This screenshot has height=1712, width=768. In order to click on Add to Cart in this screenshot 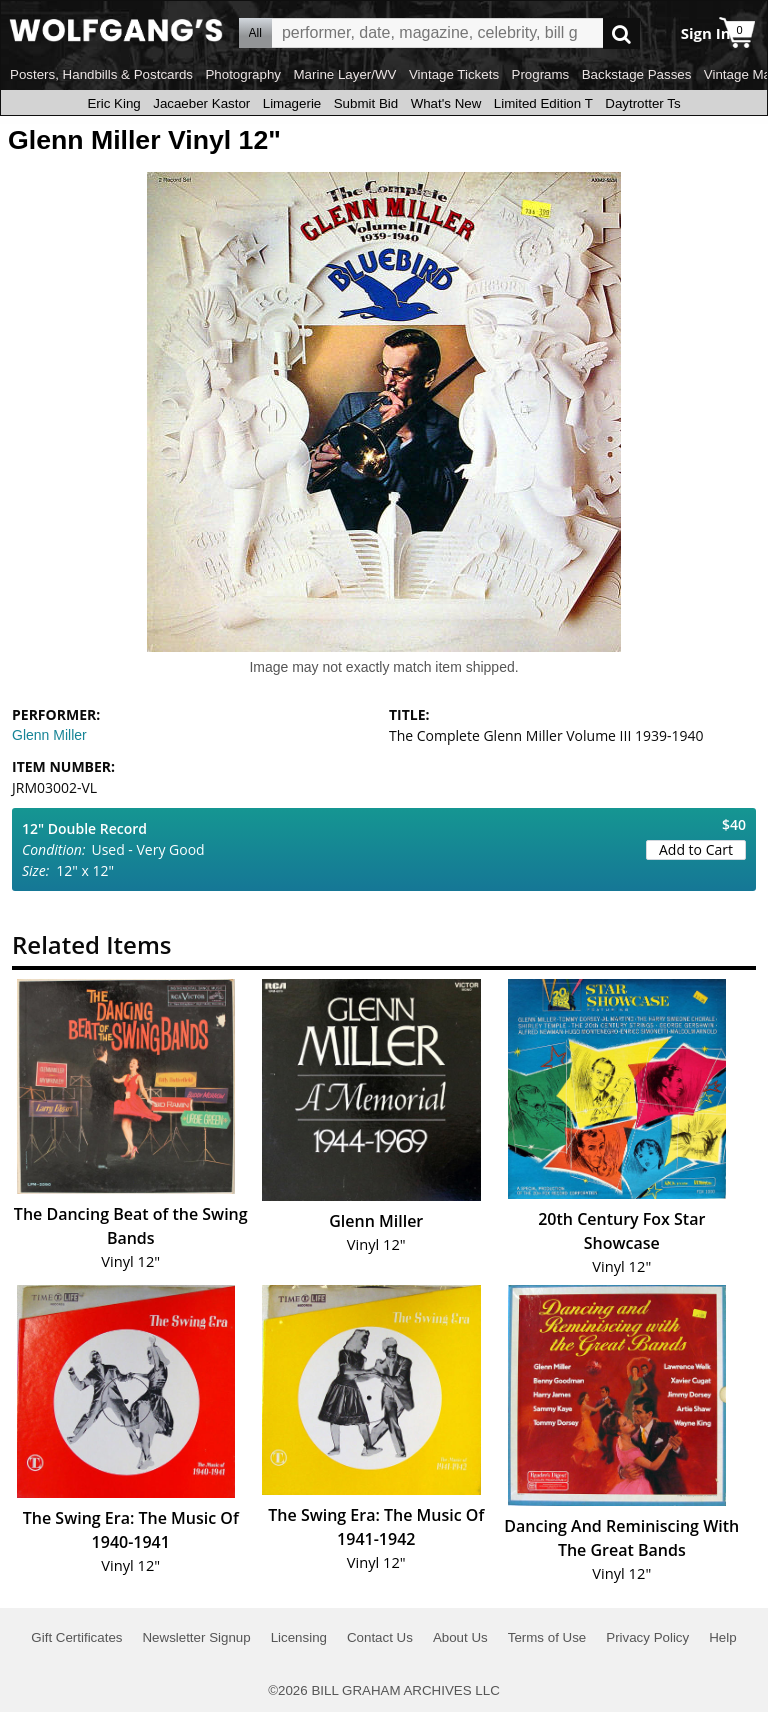, I will do `click(696, 849)`.